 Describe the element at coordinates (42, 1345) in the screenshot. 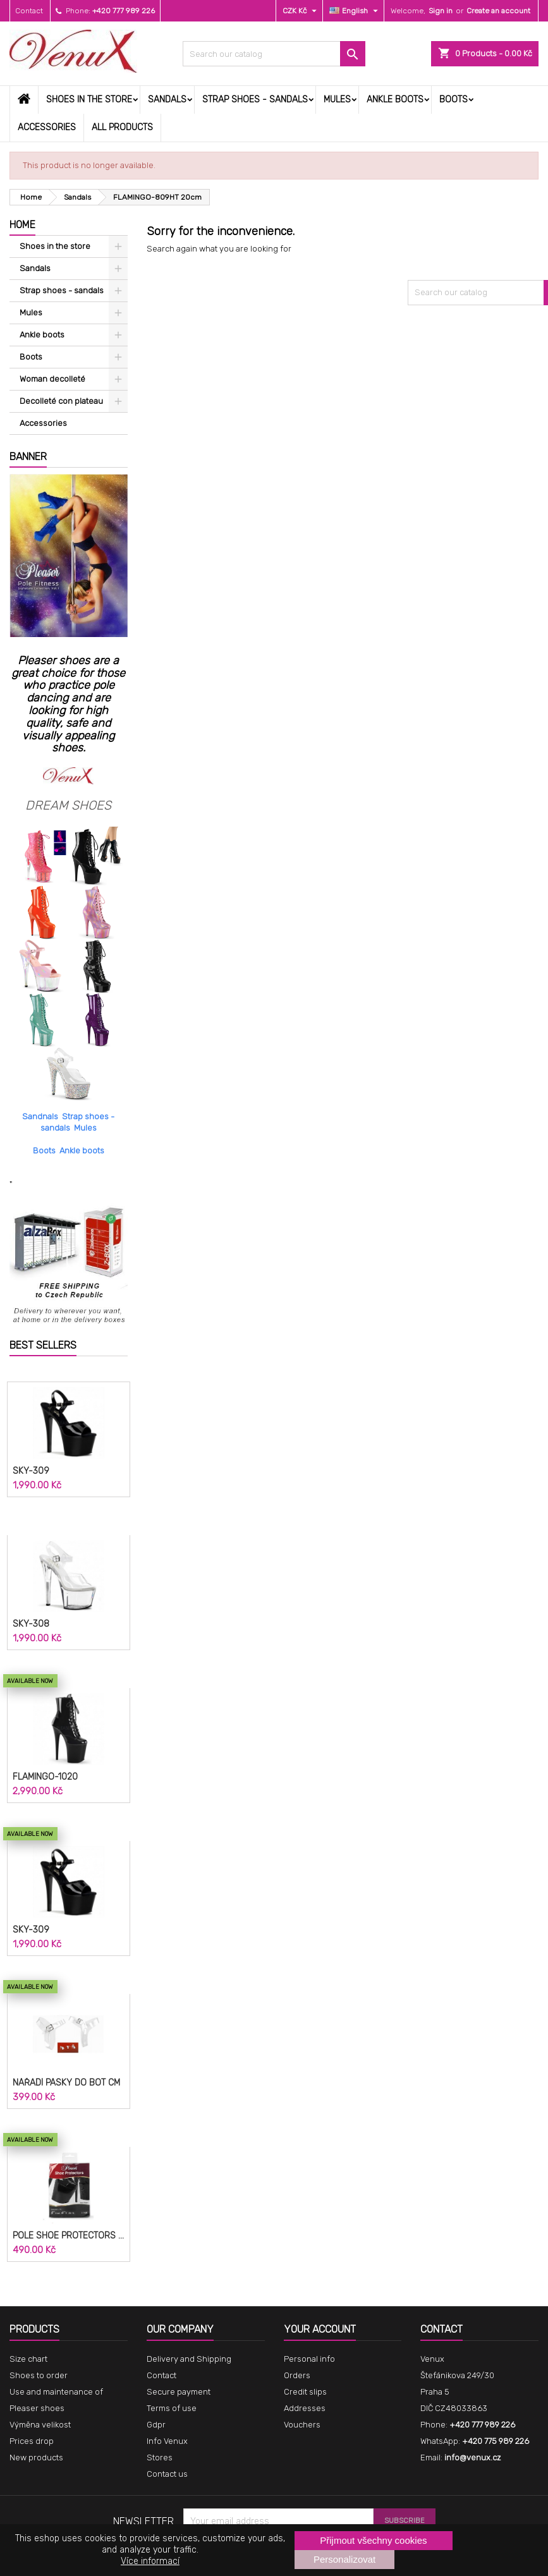

I see `Best Sellers` at that location.